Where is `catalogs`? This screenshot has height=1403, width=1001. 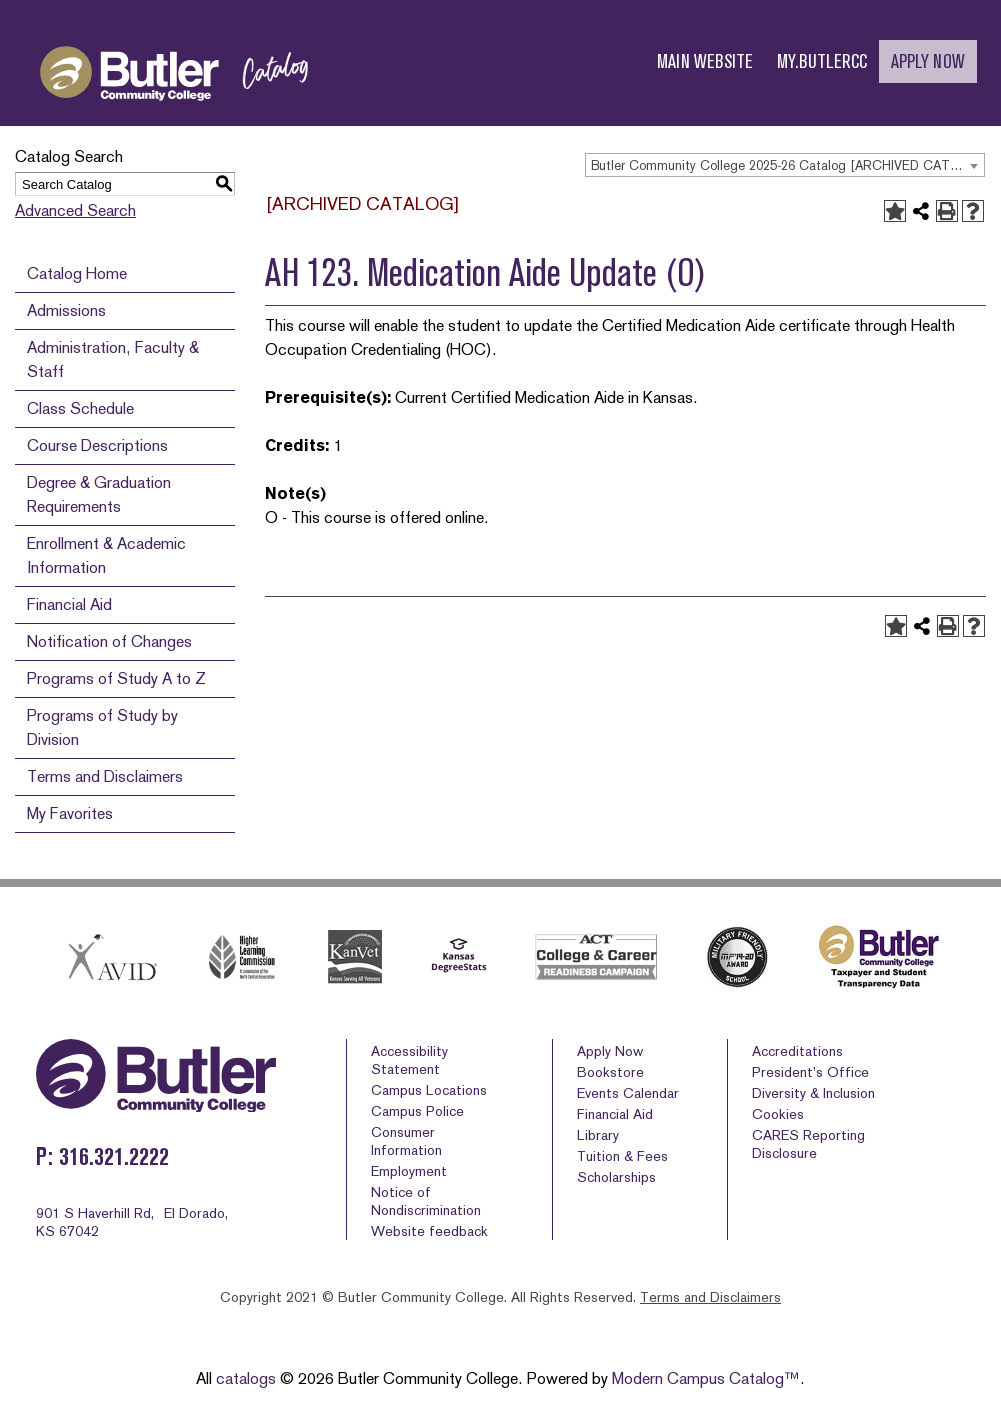
catalogs is located at coordinates (246, 1378).